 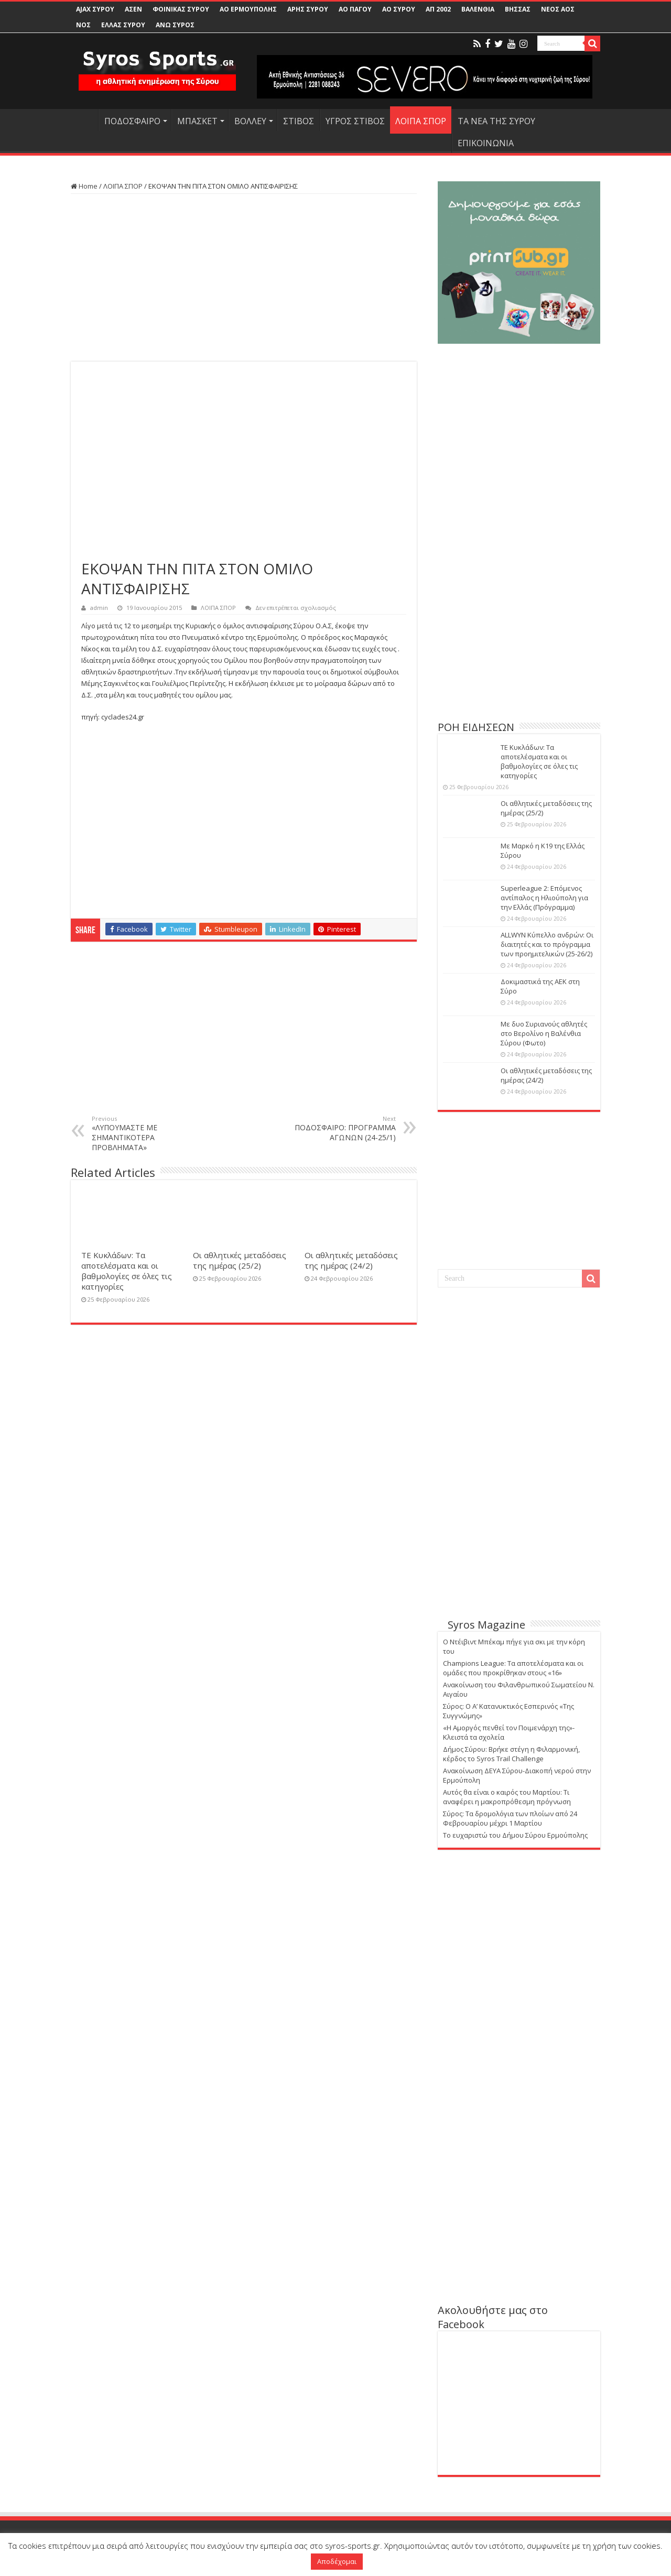 What do you see at coordinates (351, 1260) in the screenshot?
I see `Οι αθλητικές μεταδόσεις της ημέρας (24/2)` at bounding box center [351, 1260].